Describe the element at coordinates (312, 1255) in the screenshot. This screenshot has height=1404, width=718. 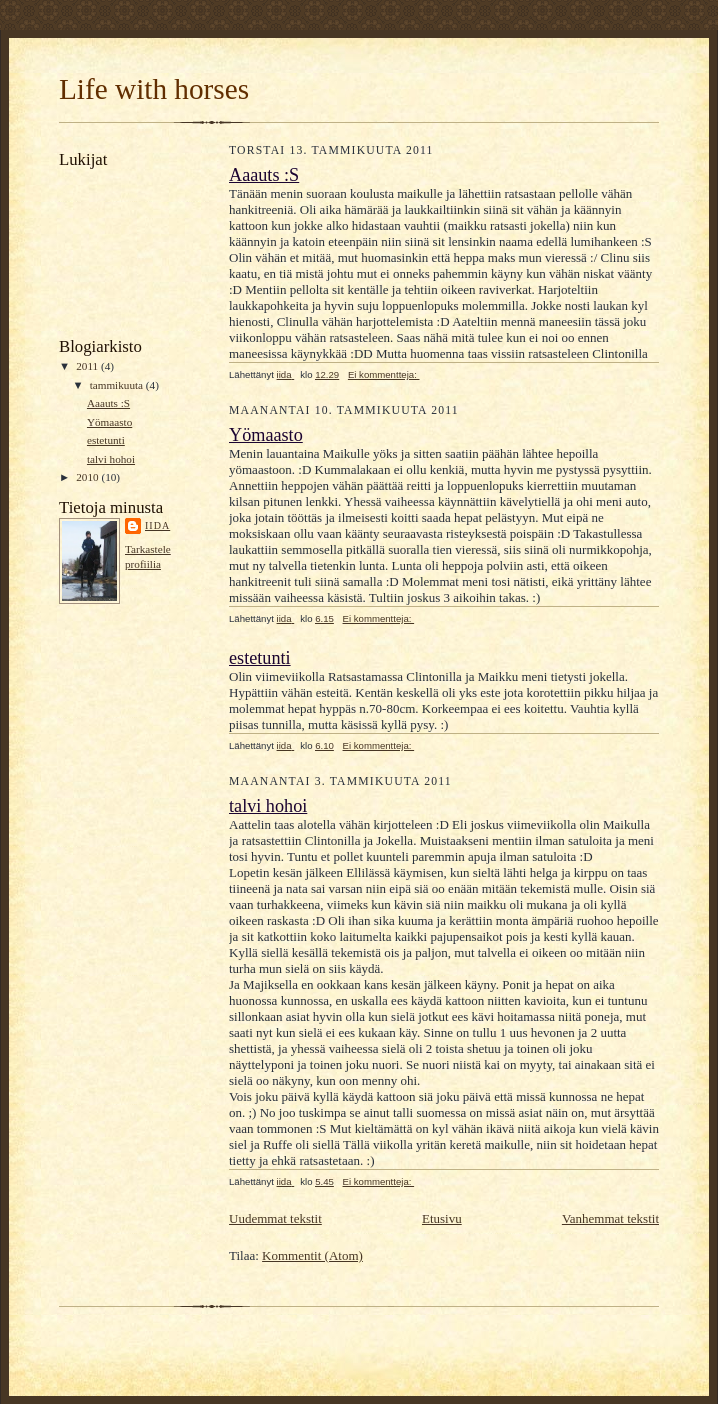
I see `Kommentit (Atom)` at that location.